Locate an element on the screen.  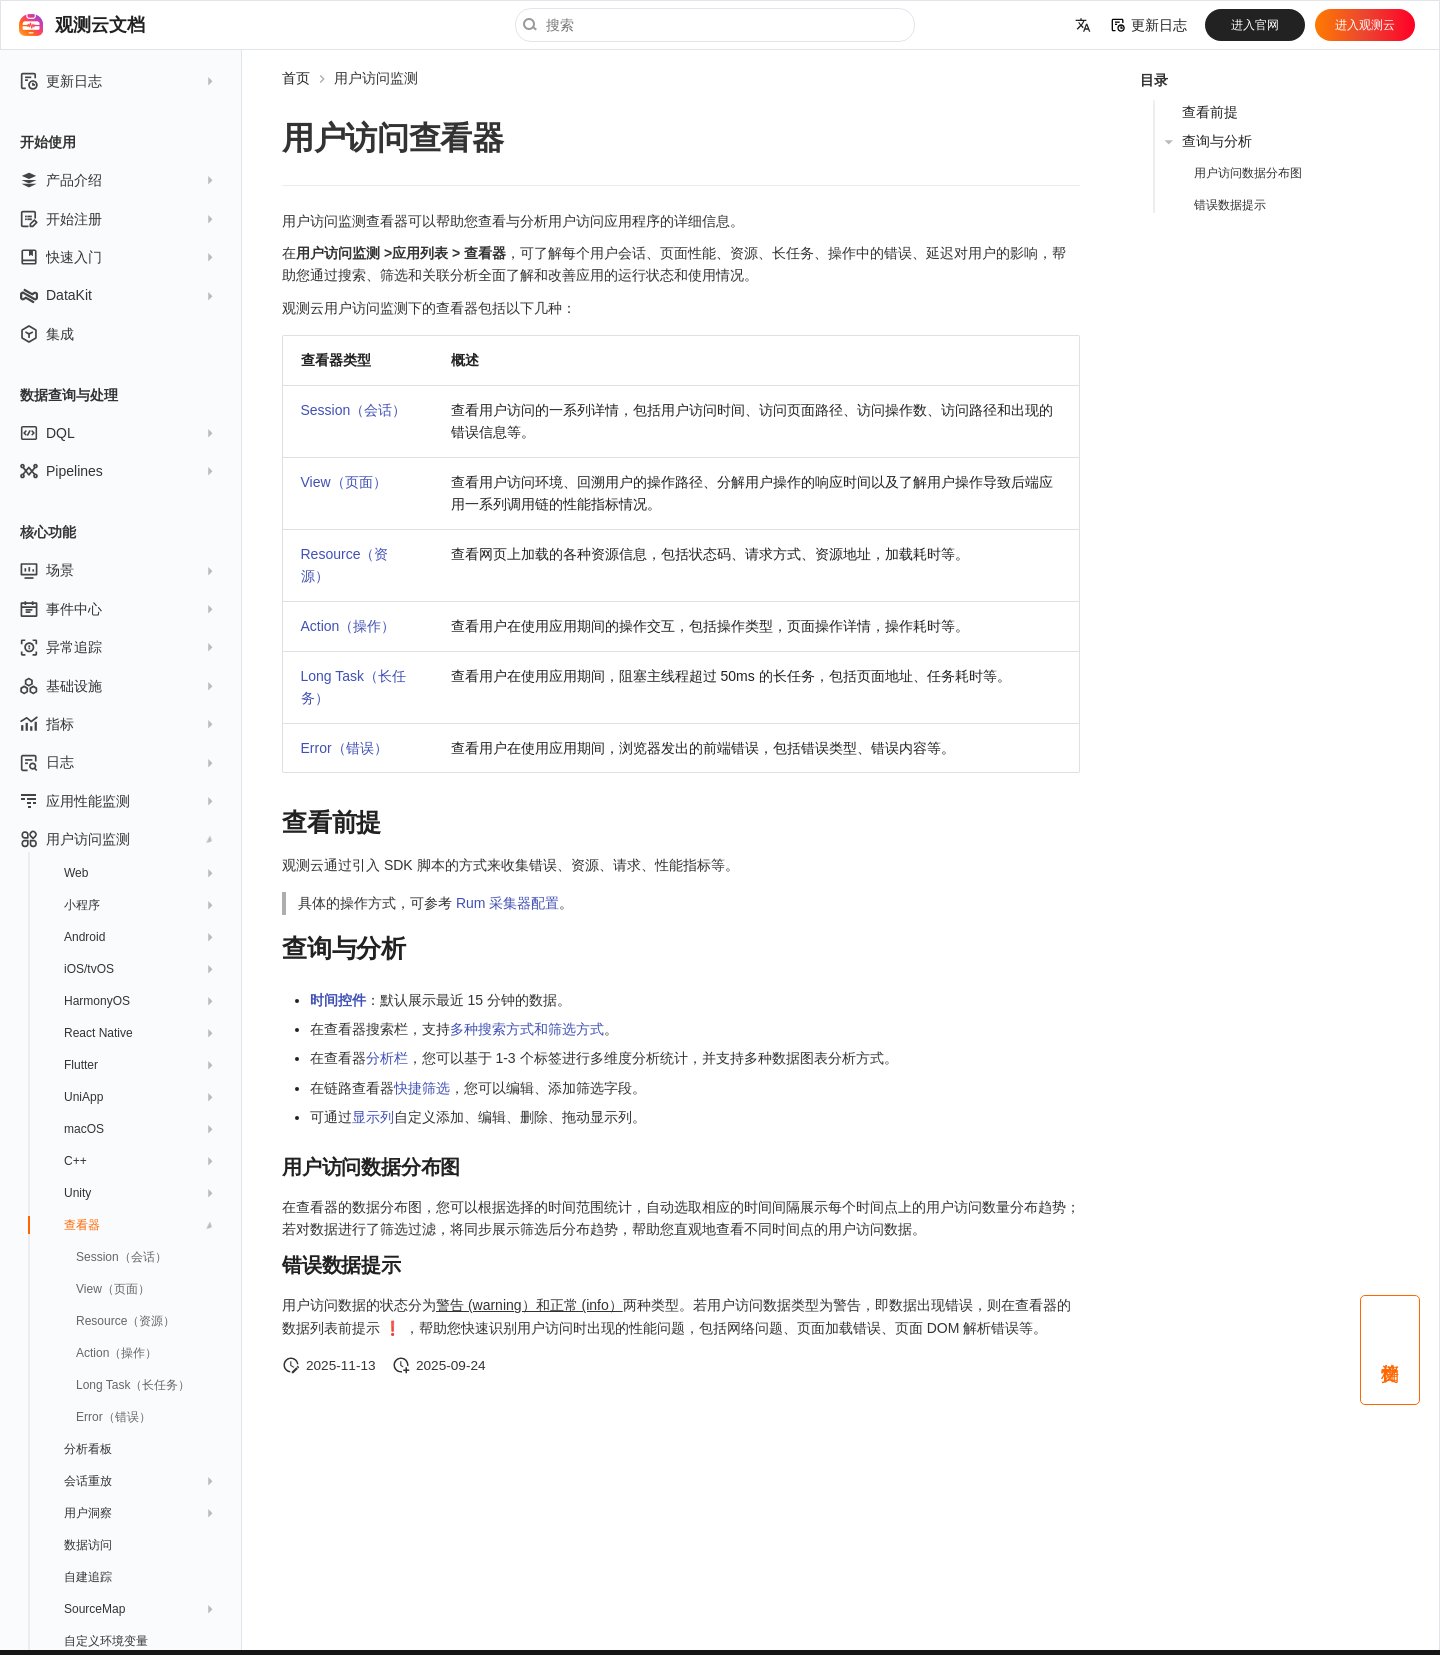
Action（操作） is located at coordinates (348, 626).